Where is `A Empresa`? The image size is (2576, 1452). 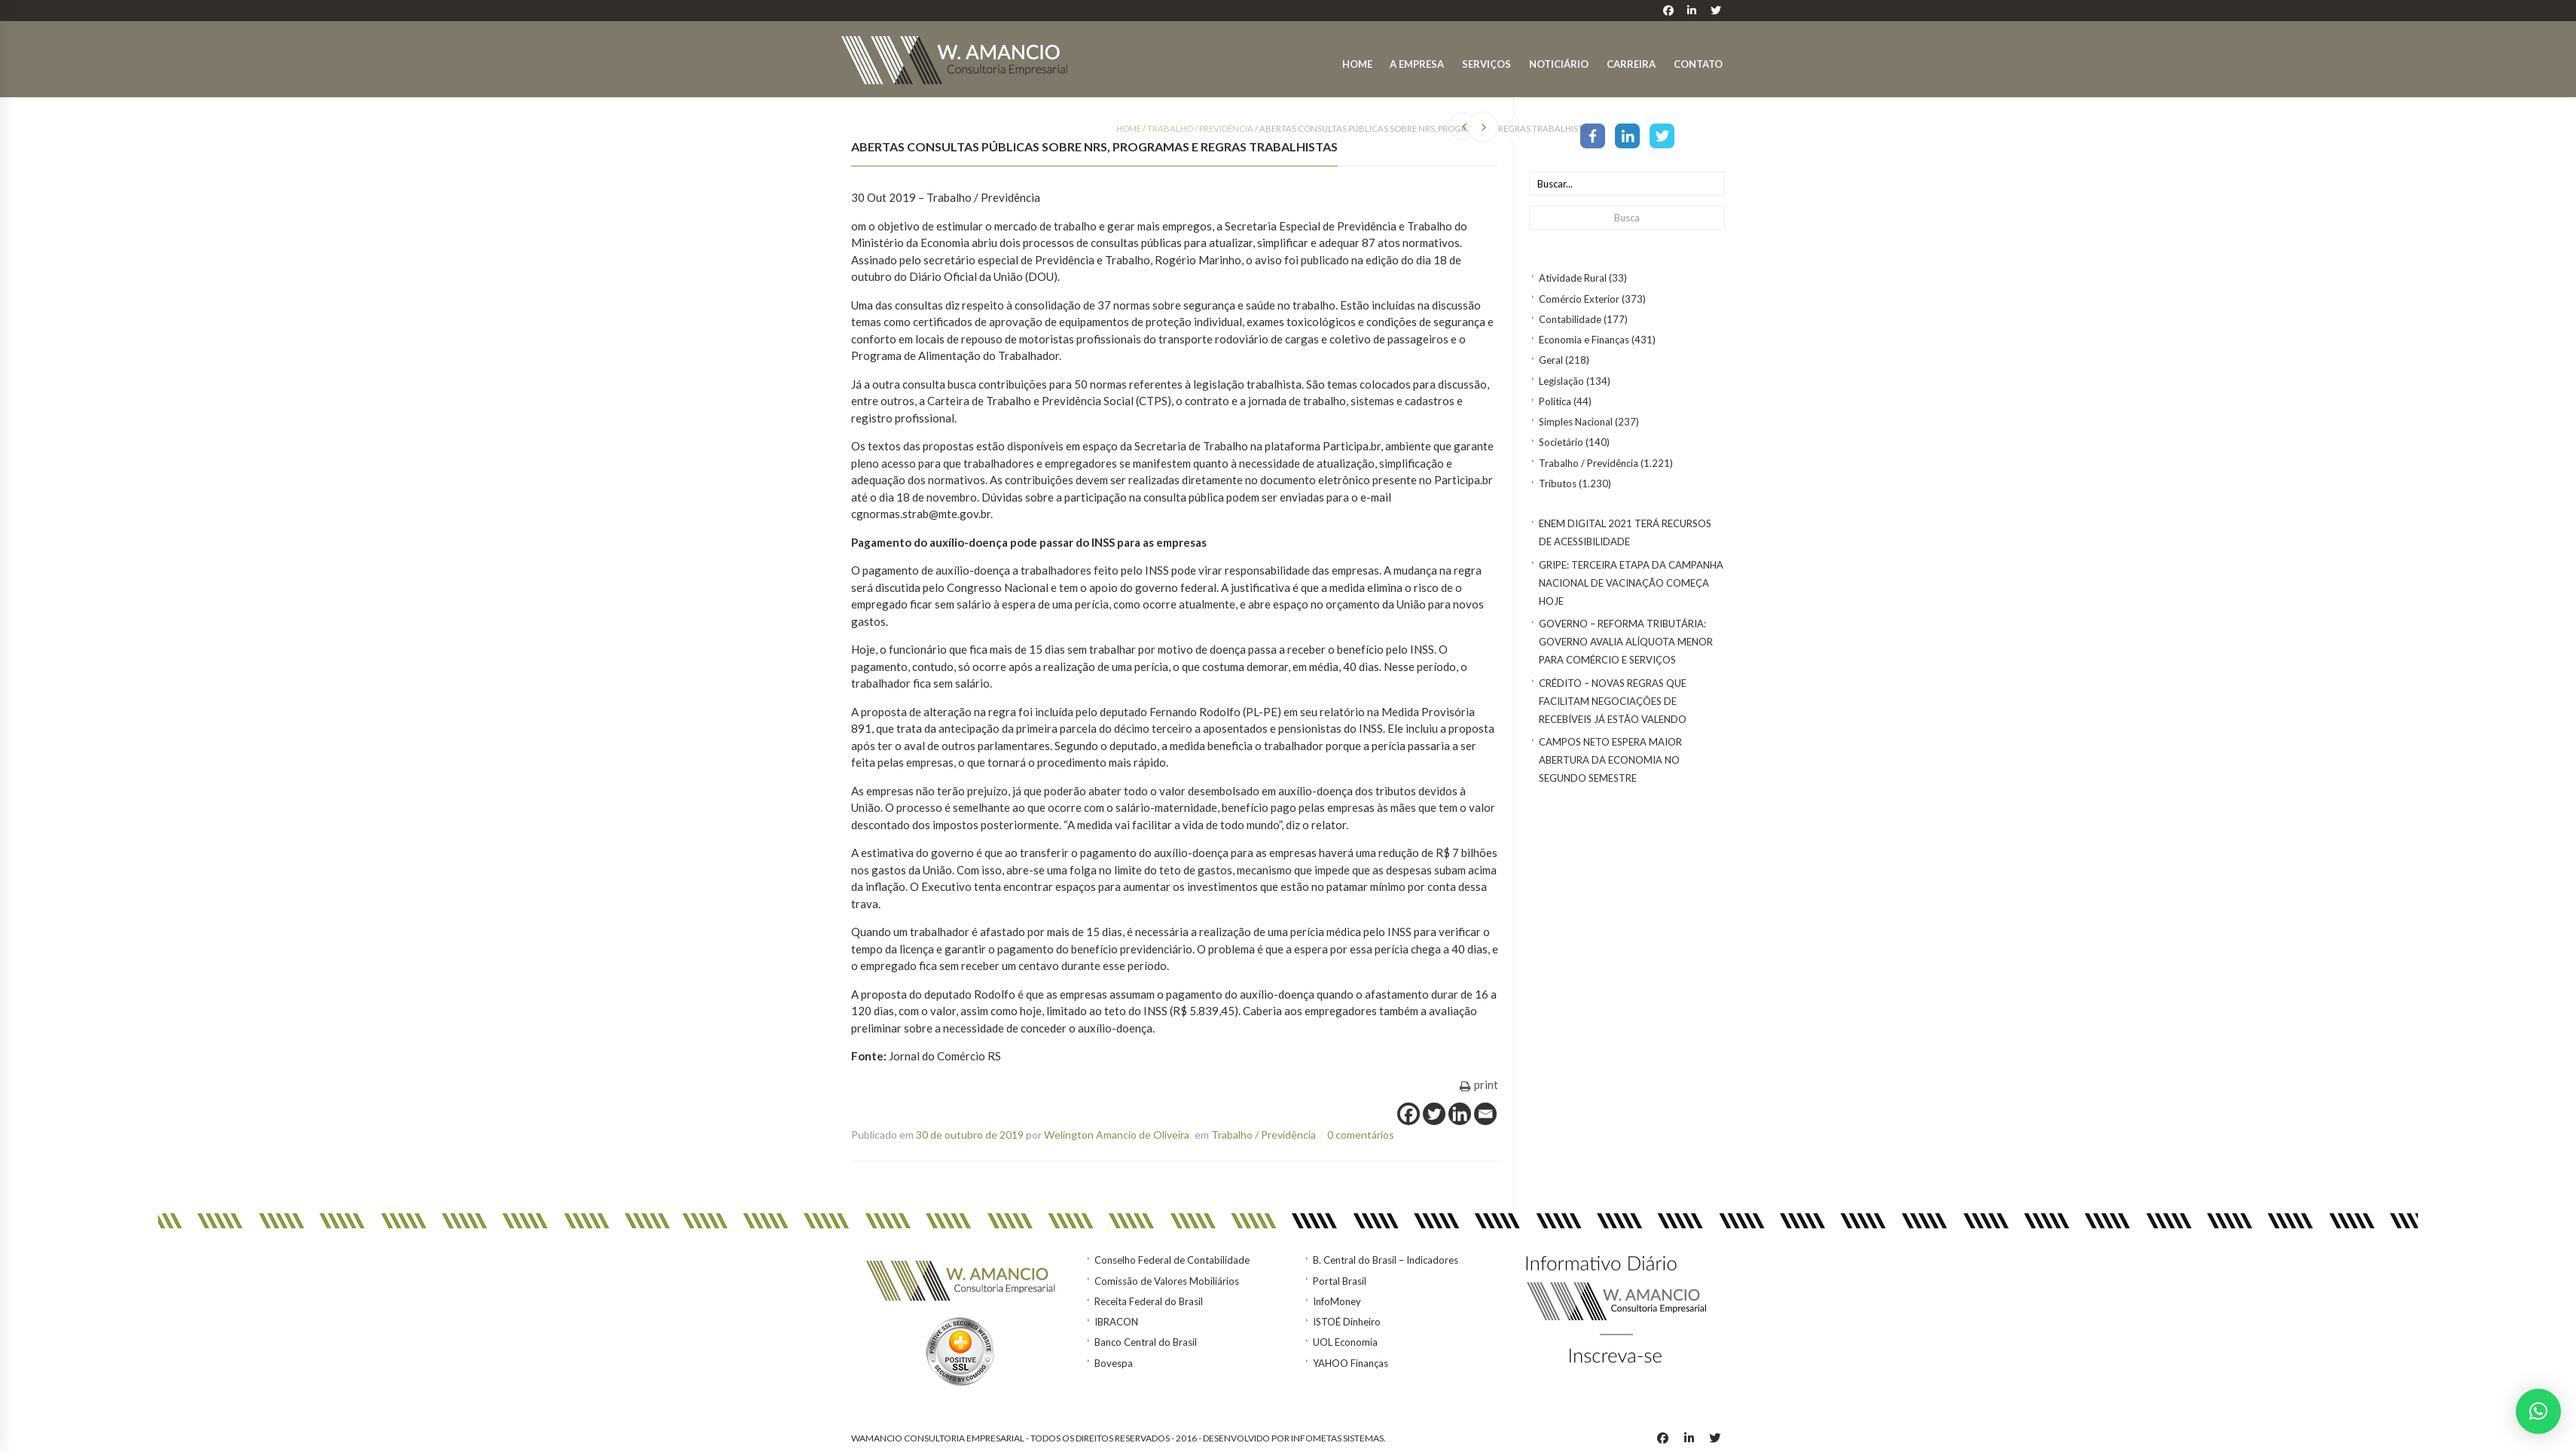 A Empresa is located at coordinates (1417, 64).